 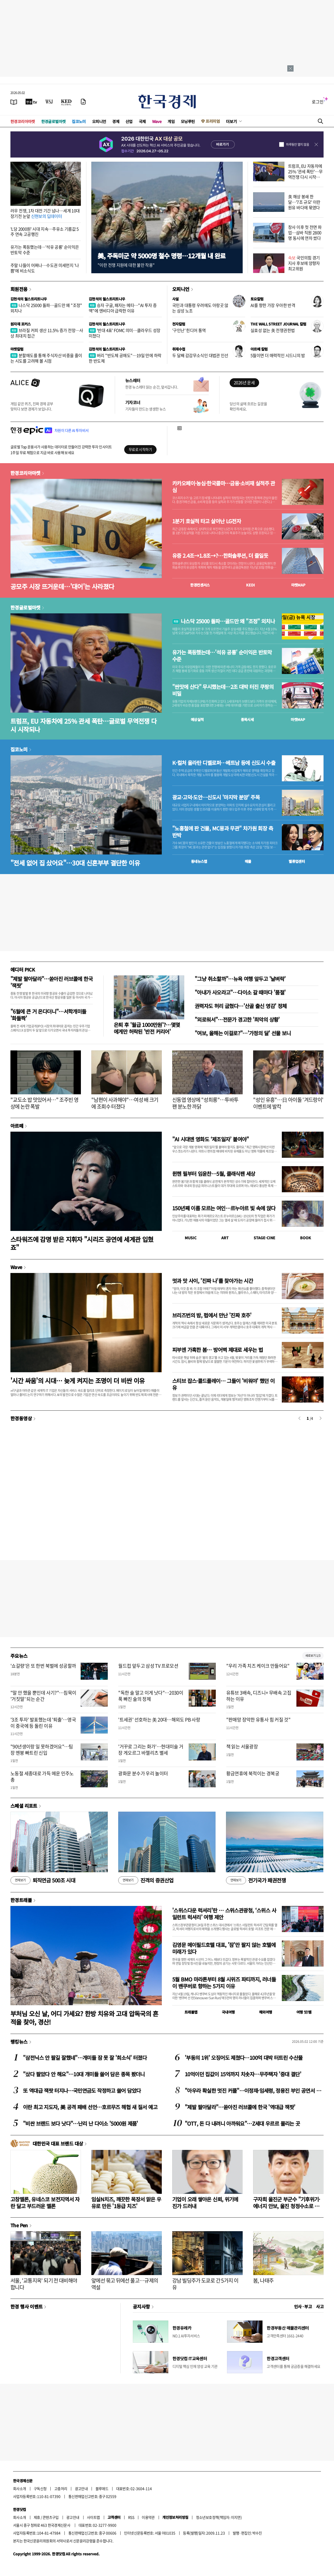 I want to click on 밸류업센터, so click(x=297, y=861).